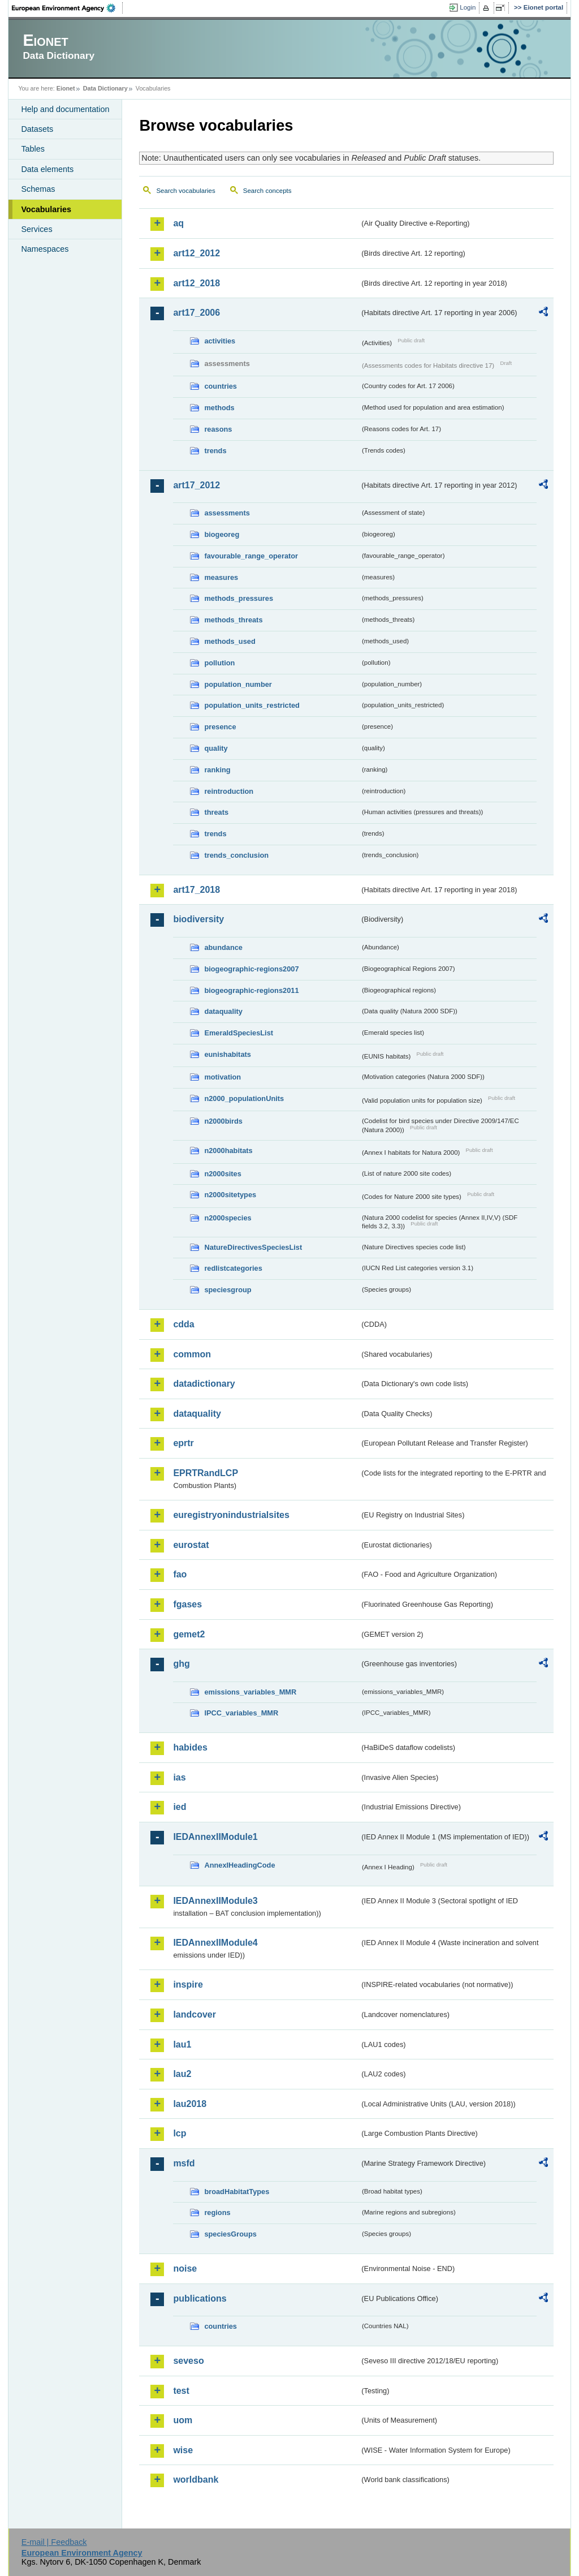 The width and height of the screenshot is (579, 2576). I want to click on IPCC_variables_MMR, so click(241, 1713).